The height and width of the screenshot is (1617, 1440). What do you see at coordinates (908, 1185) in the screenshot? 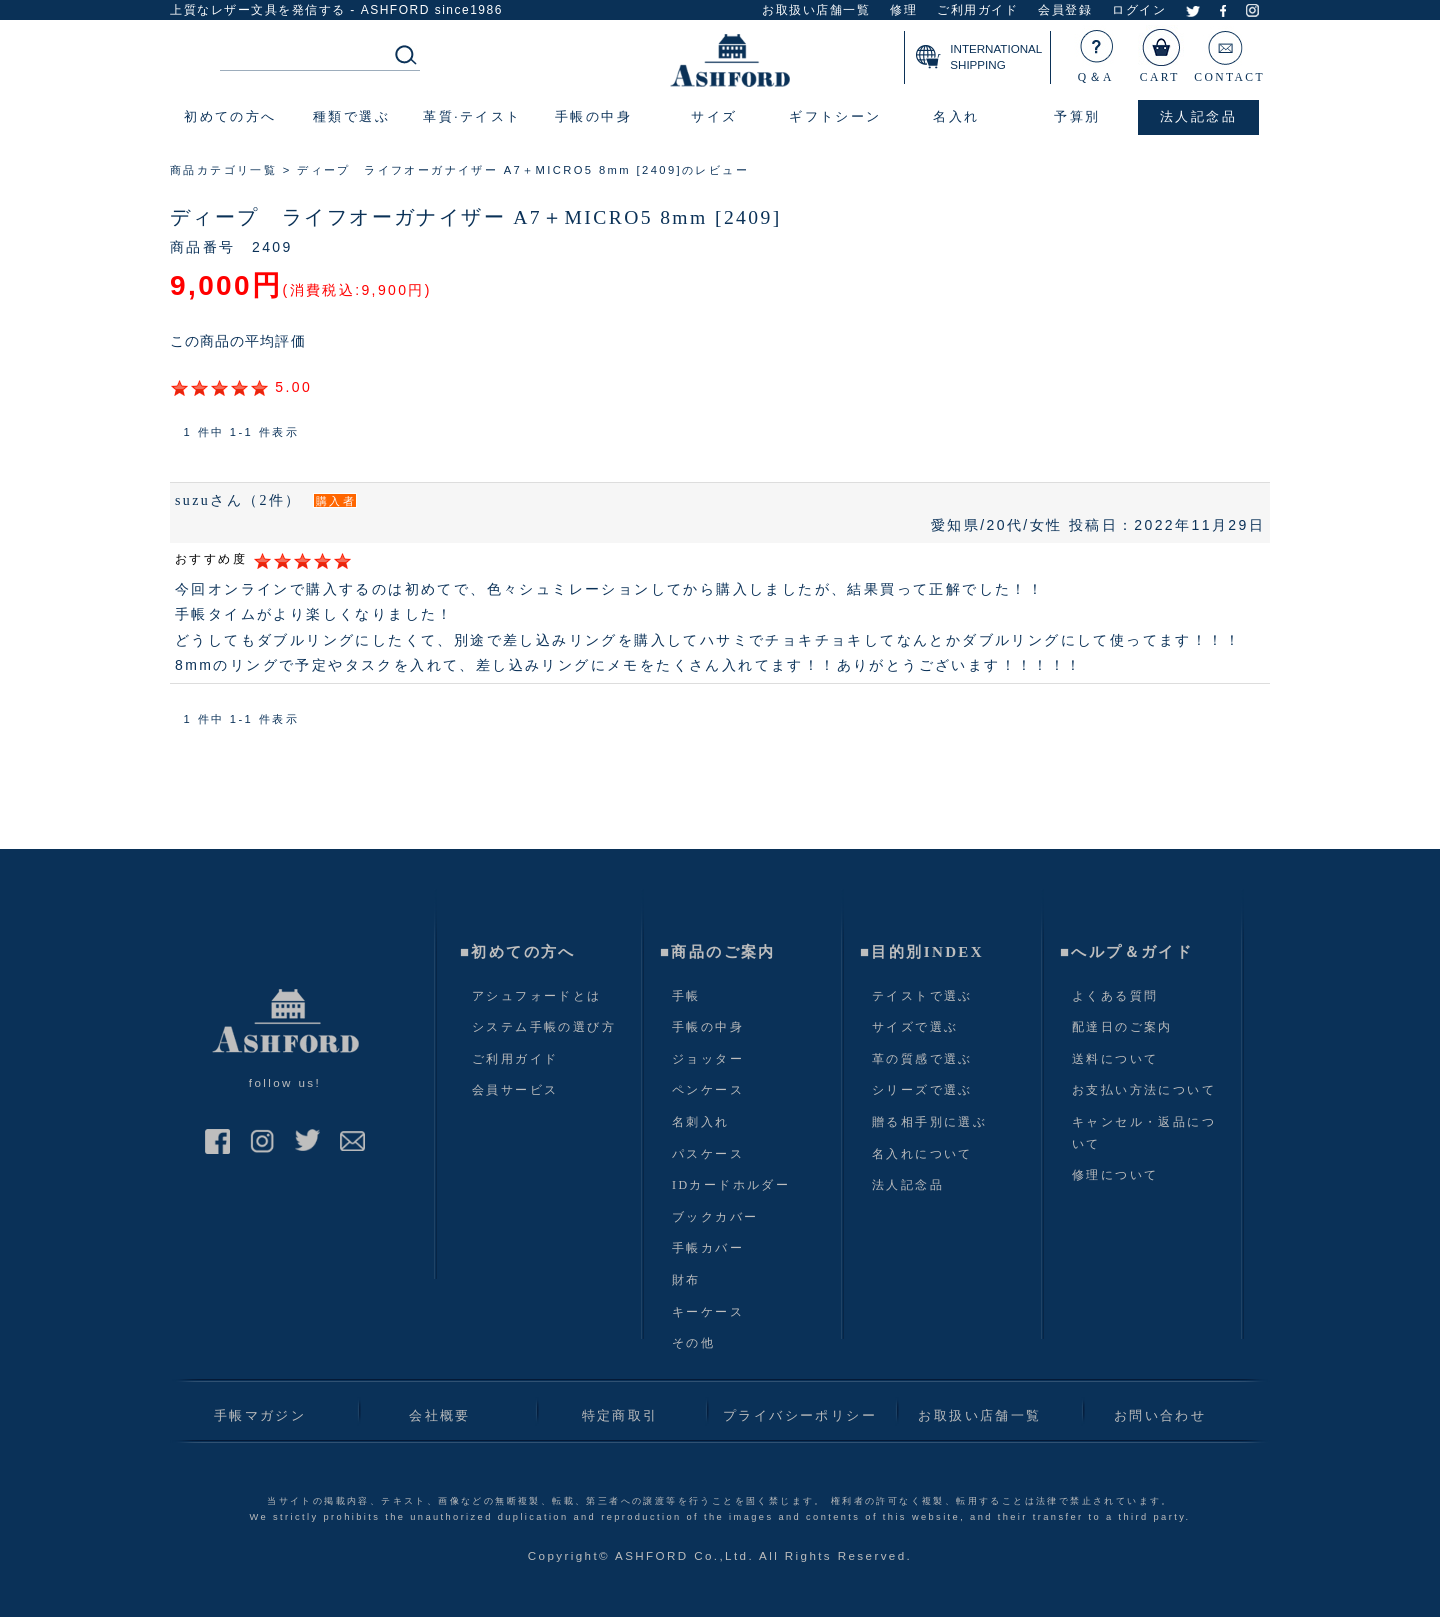
I see `法人記念品` at bounding box center [908, 1185].